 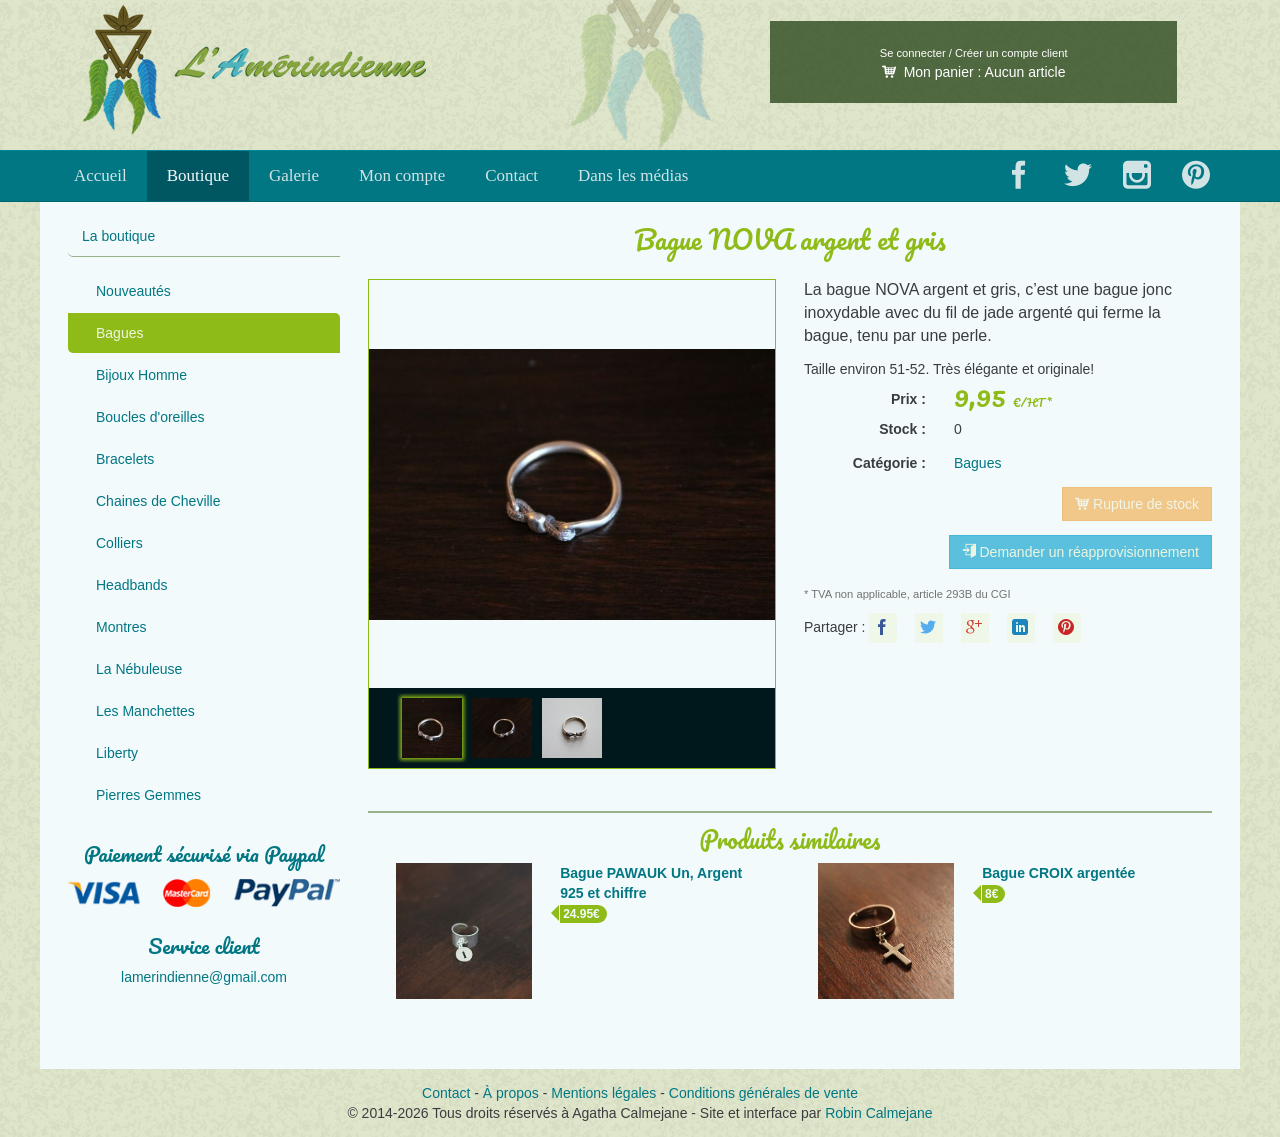 What do you see at coordinates (100, 175) in the screenshot?
I see `Accueil` at bounding box center [100, 175].